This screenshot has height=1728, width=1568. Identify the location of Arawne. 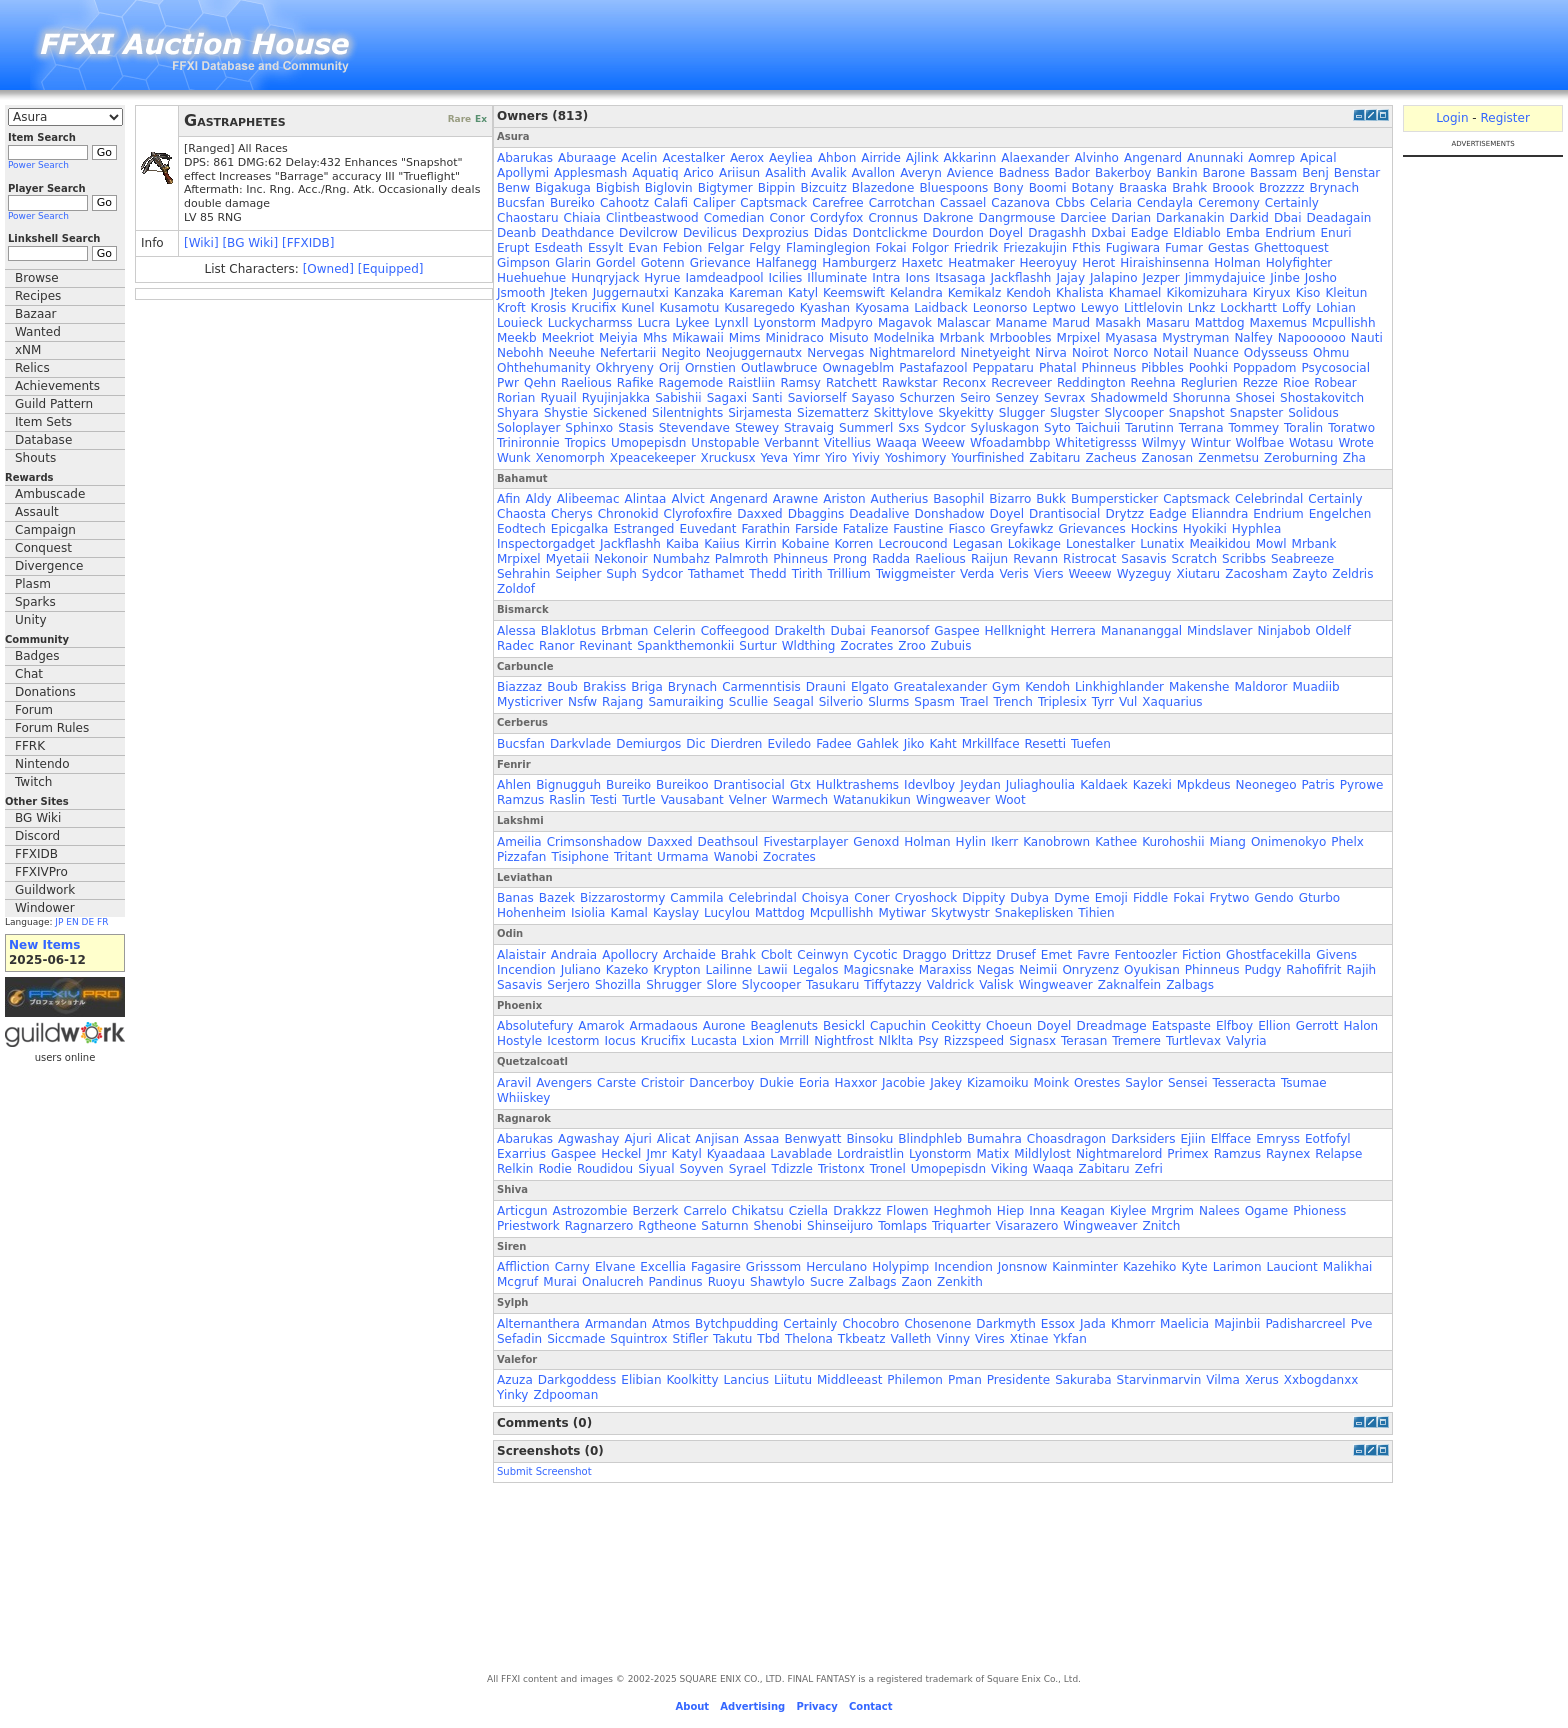
(795, 499).